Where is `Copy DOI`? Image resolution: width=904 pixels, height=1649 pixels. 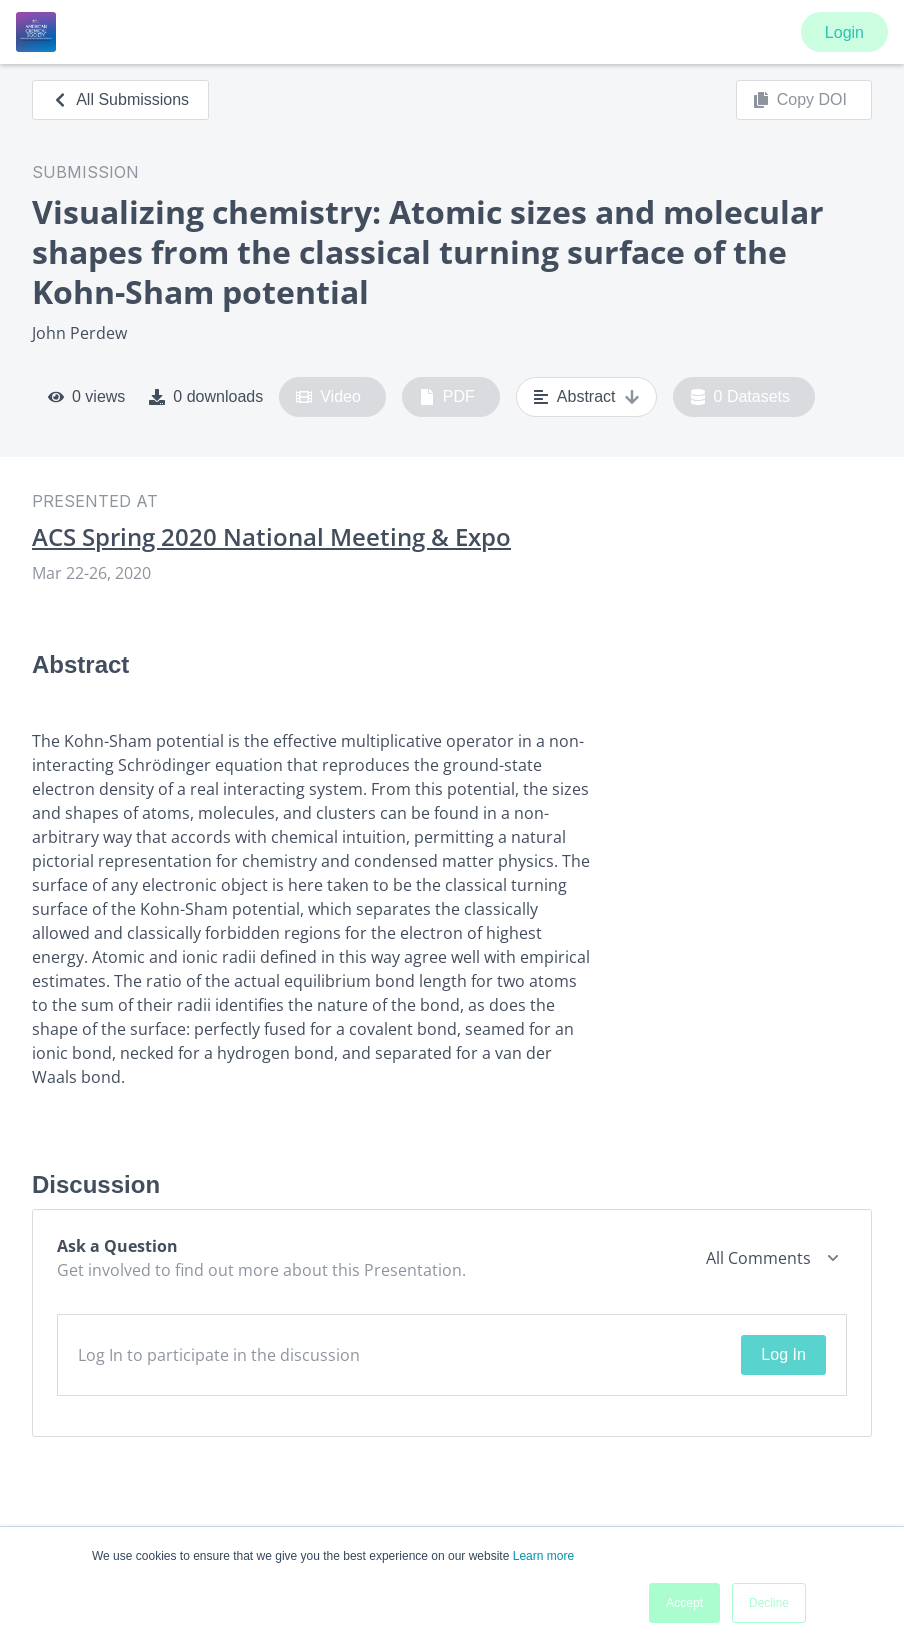
Copy DOI is located at coordinates (800, 100).